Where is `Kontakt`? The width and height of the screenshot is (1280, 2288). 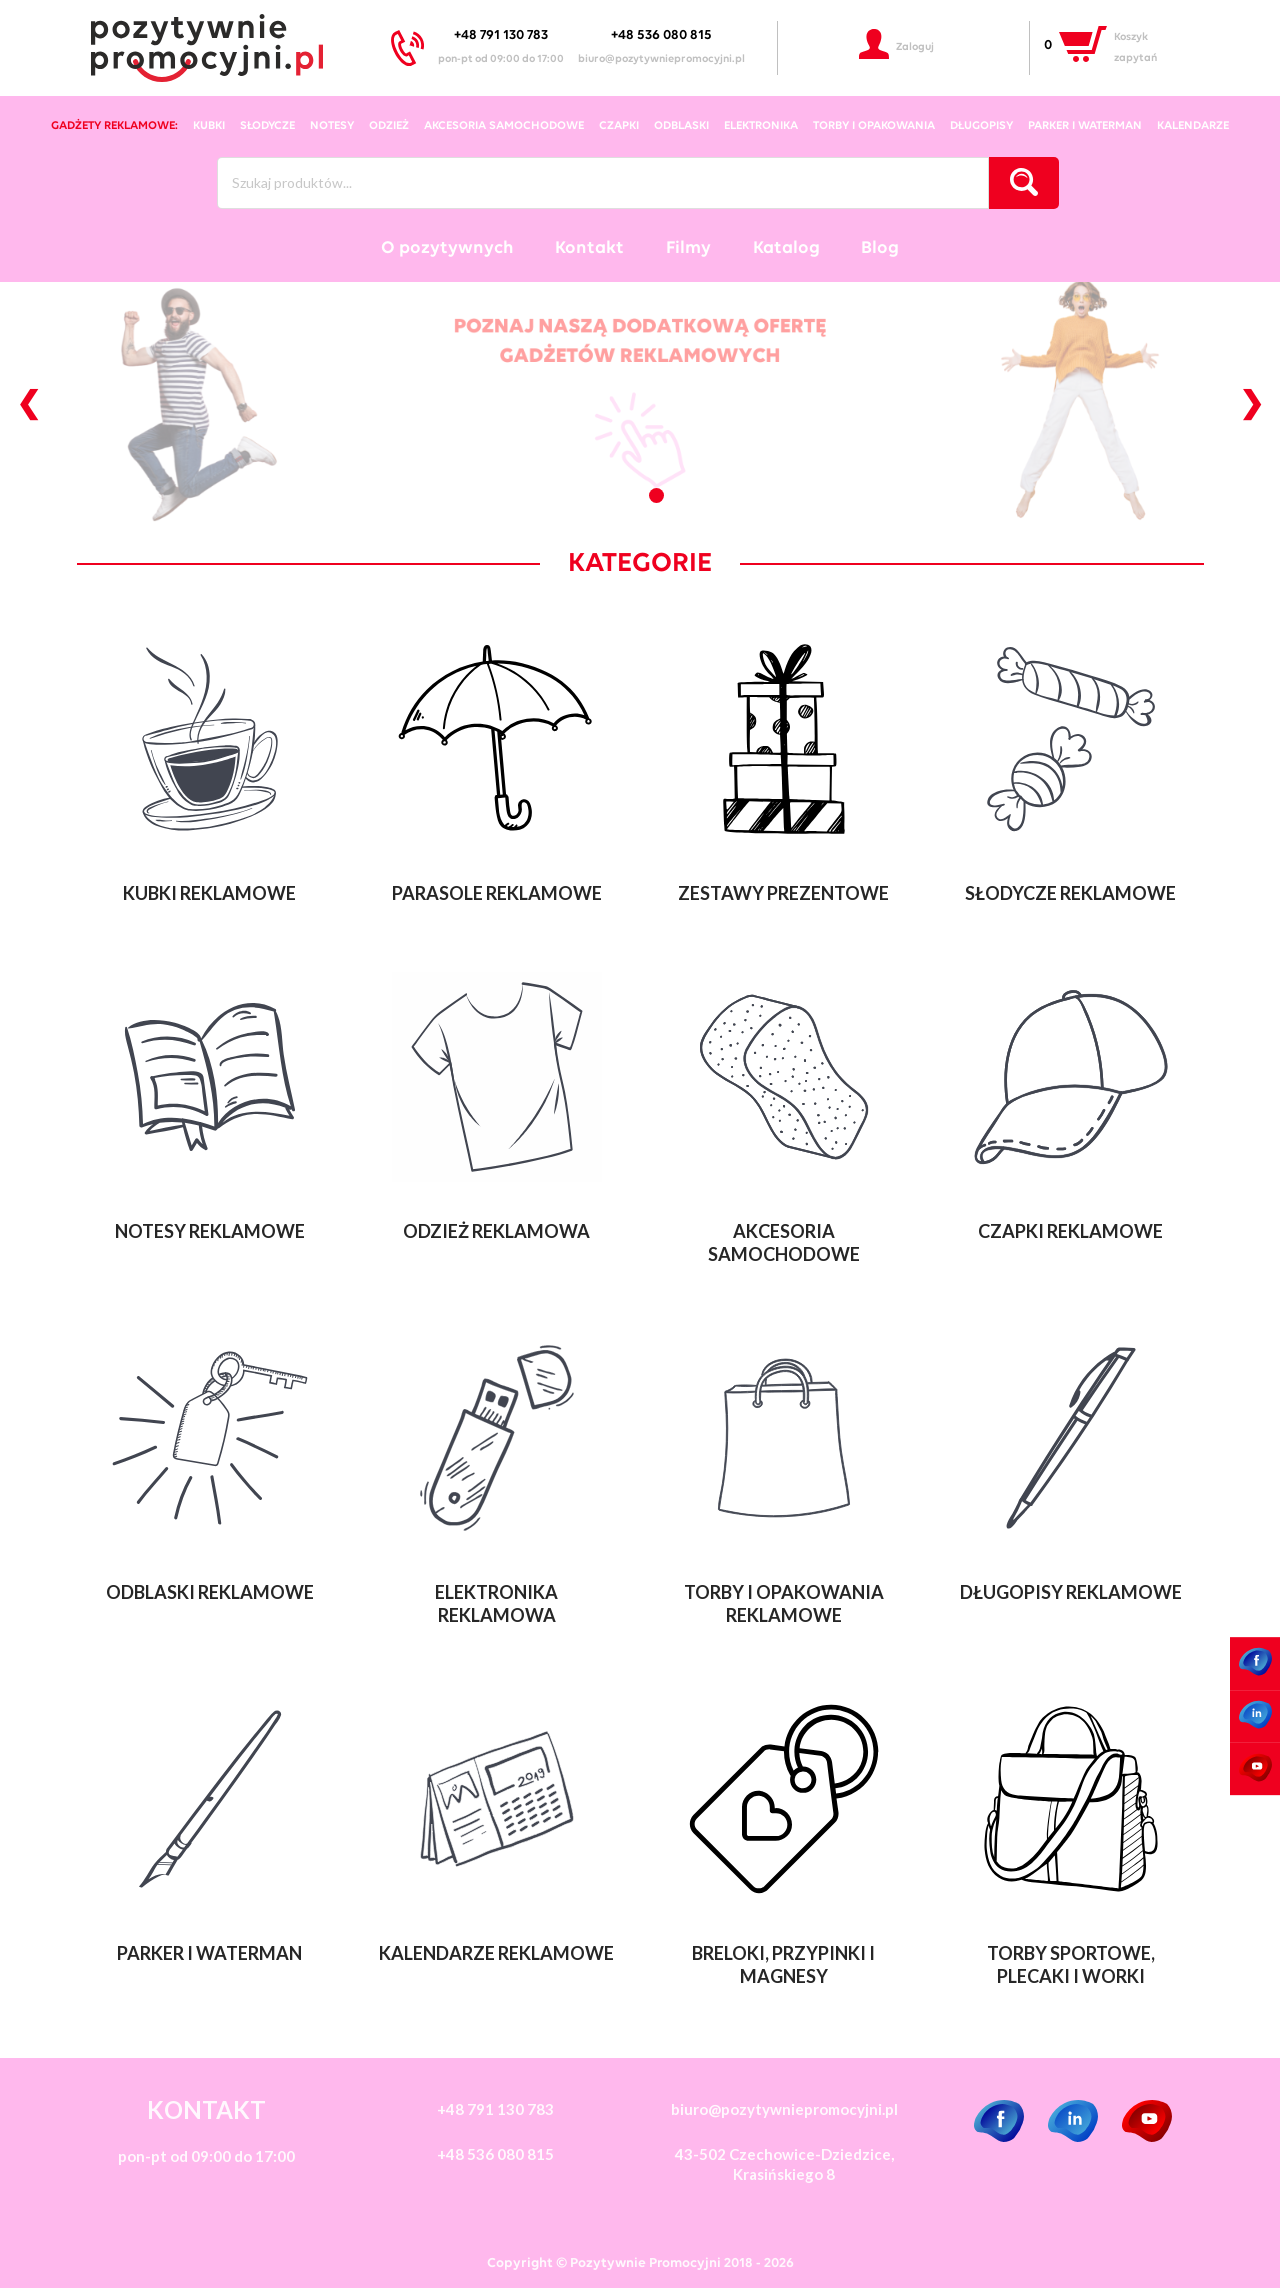
Kontakt is located at coordinates (589, 248).